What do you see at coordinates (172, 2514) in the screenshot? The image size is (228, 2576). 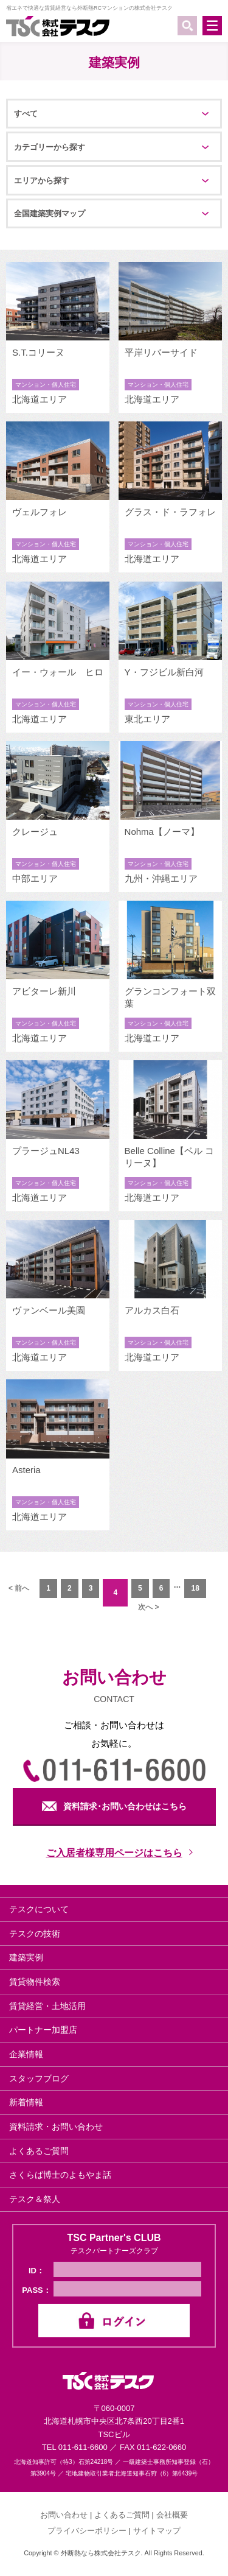 I see `会社概要` at bounding box center [172, 2514].